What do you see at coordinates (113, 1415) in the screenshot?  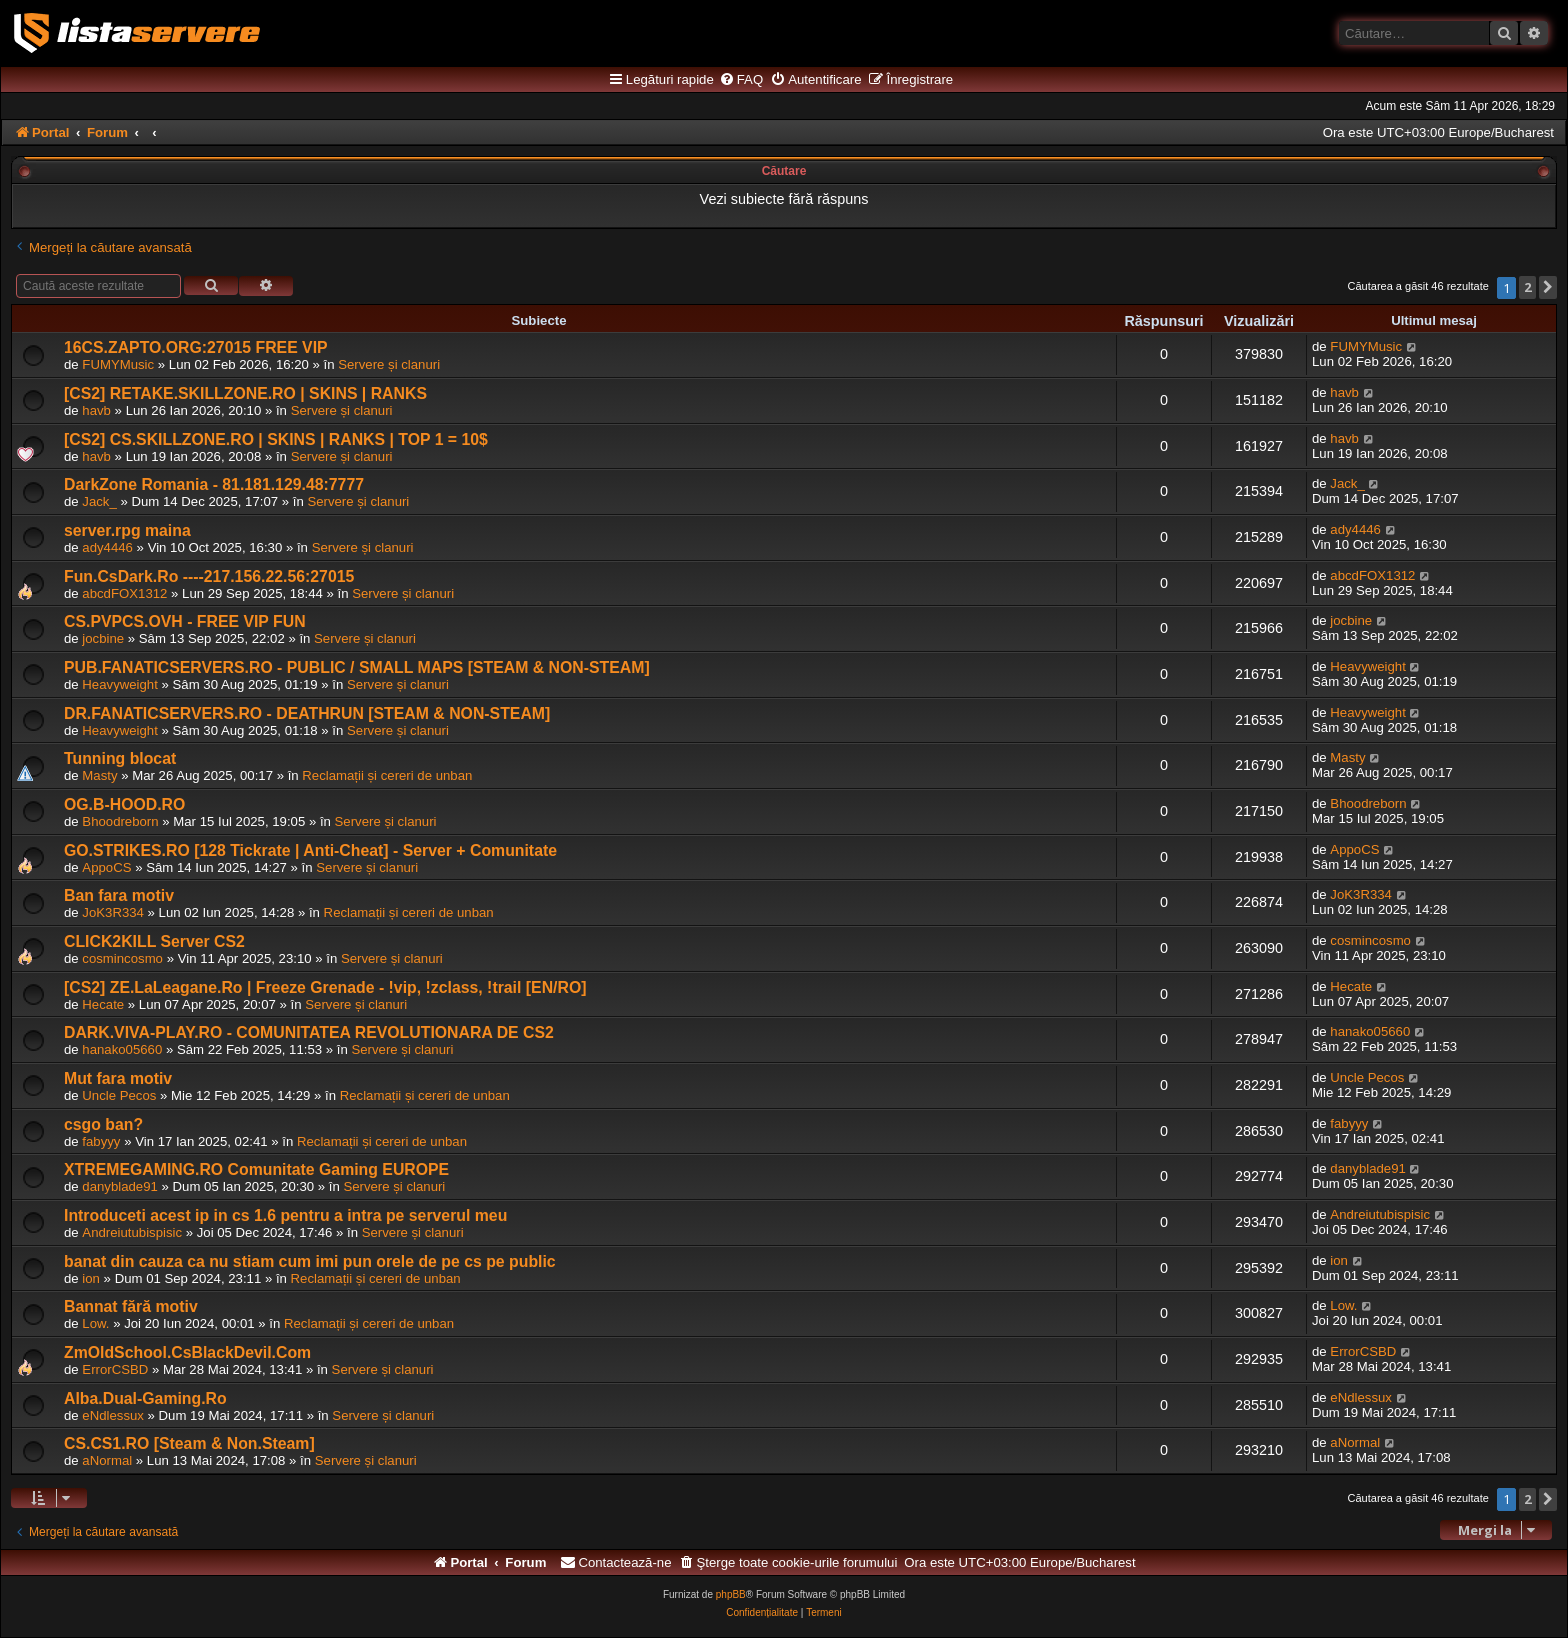 I see `eNdlessux` at bounding box center [113, 1415].